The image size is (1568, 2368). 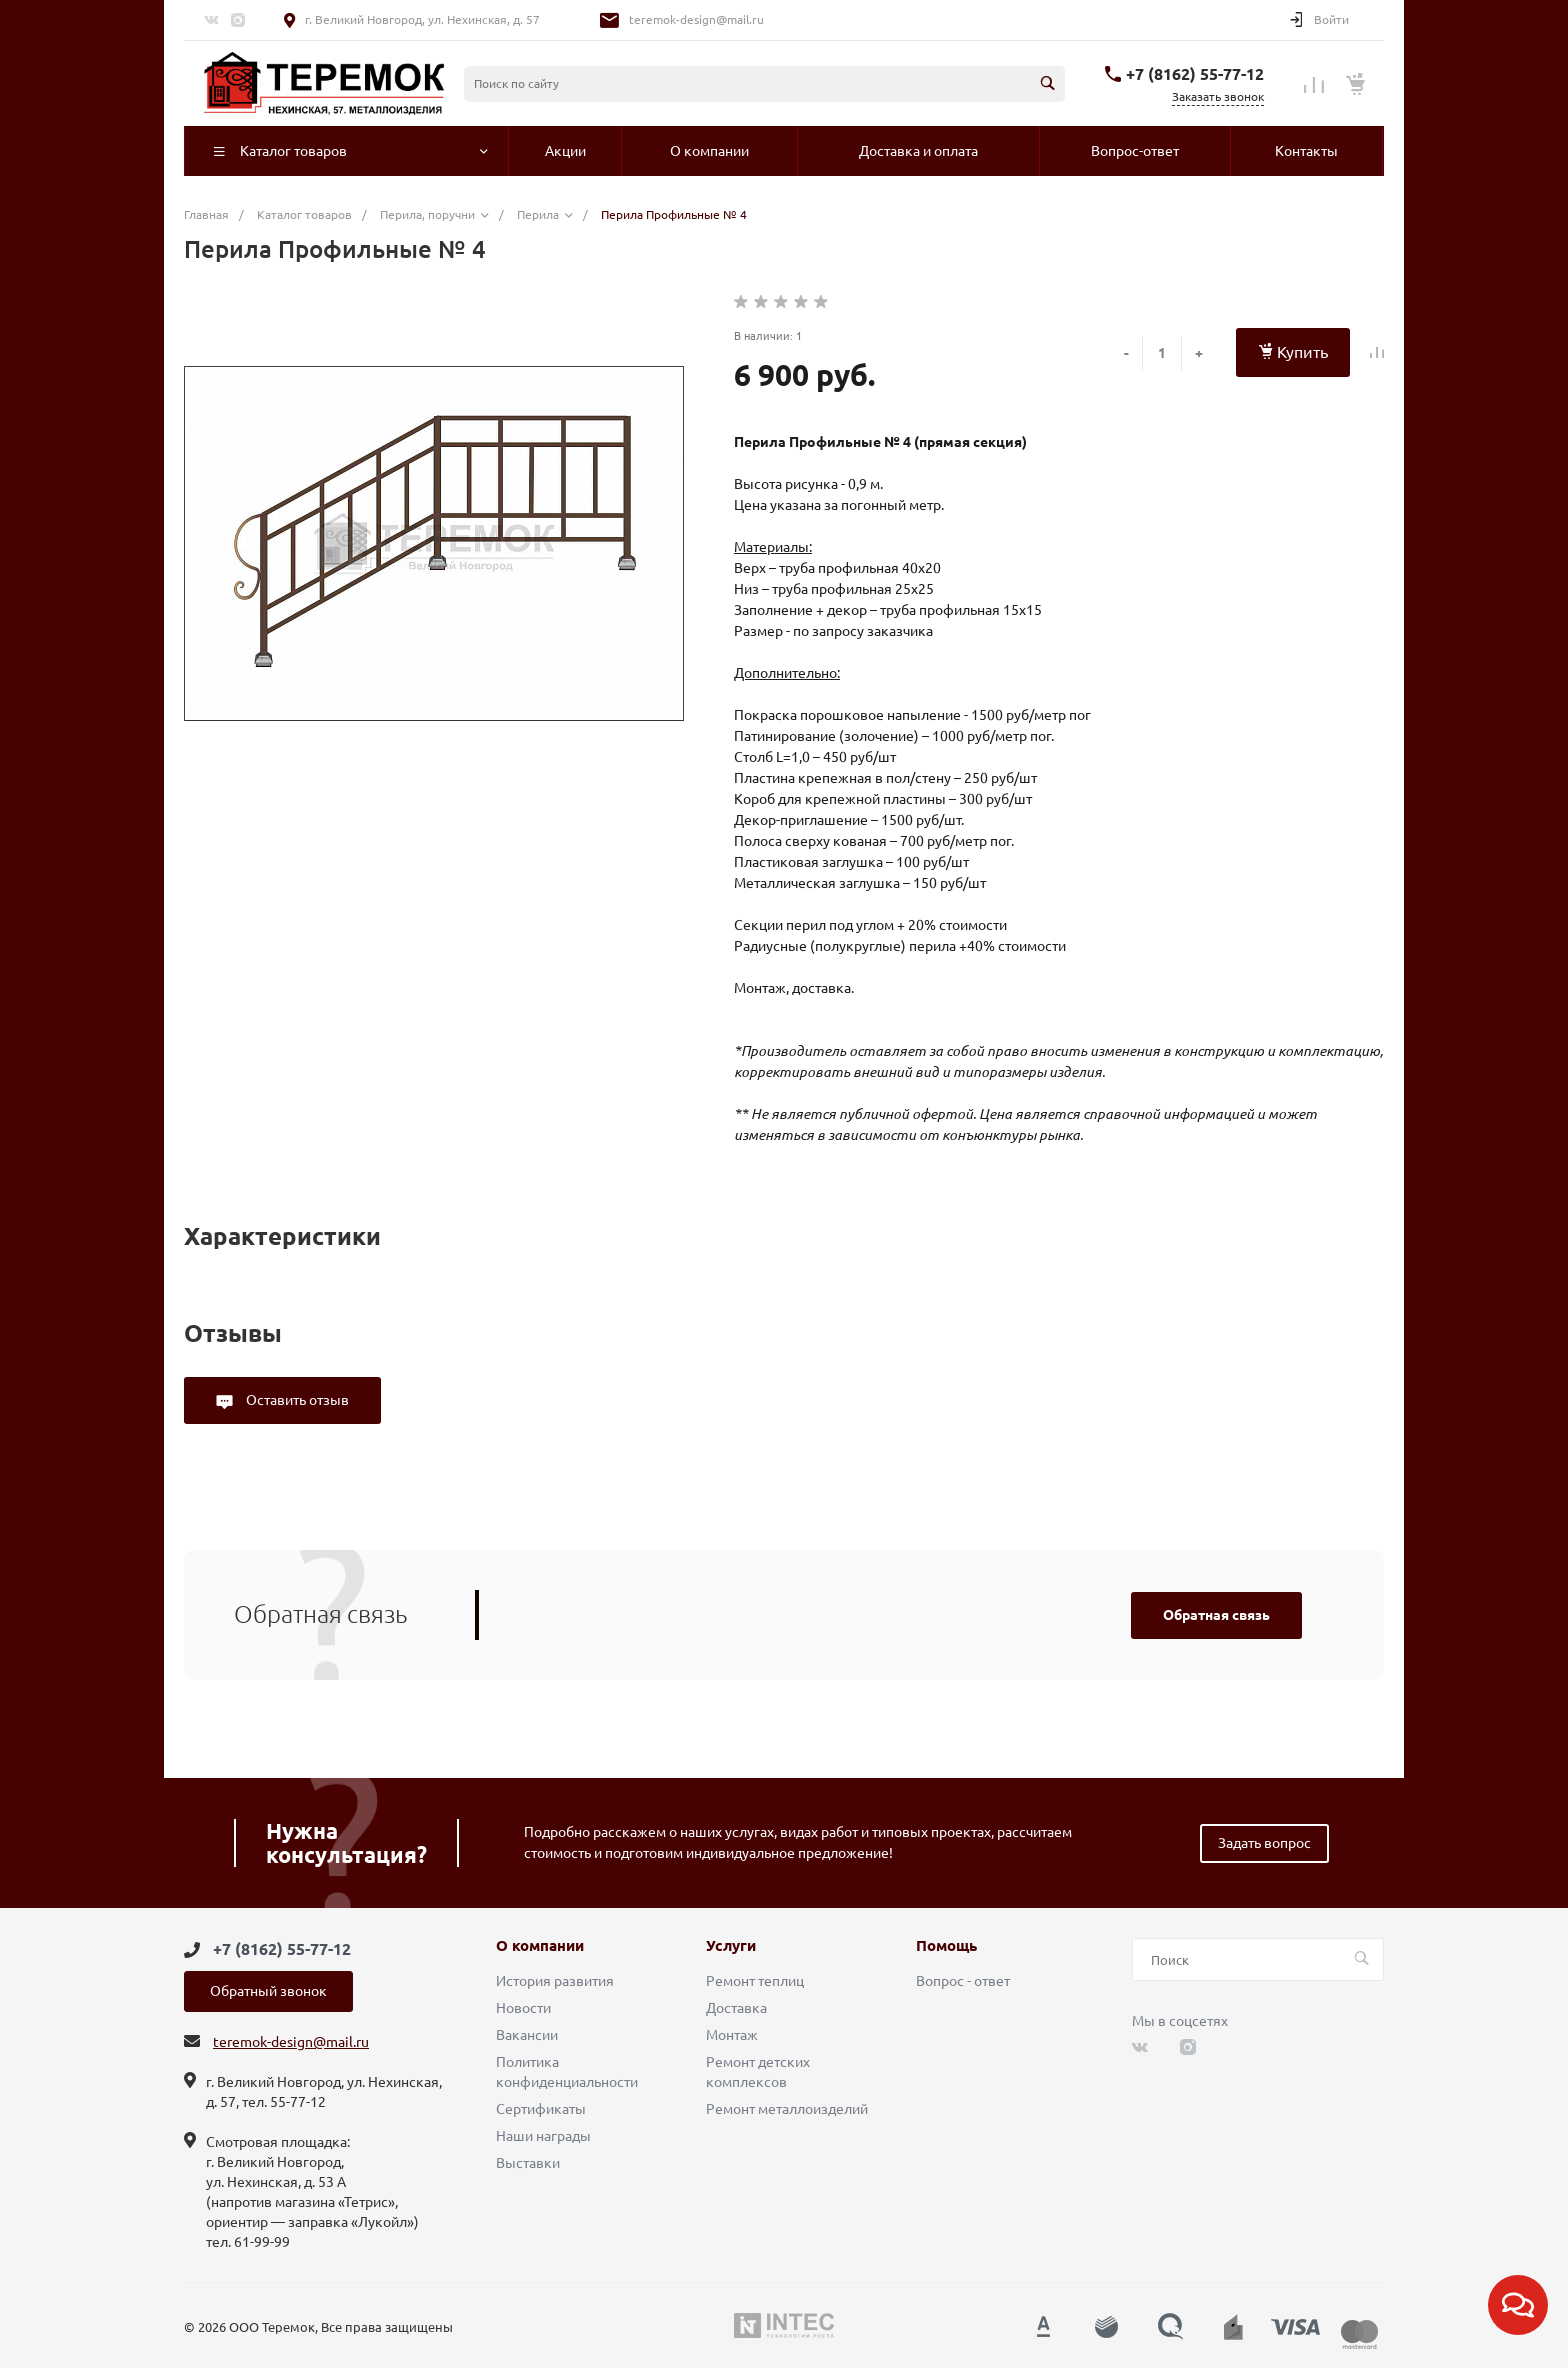 I want to click on Сертификаты, so click(x=541, y=2109).